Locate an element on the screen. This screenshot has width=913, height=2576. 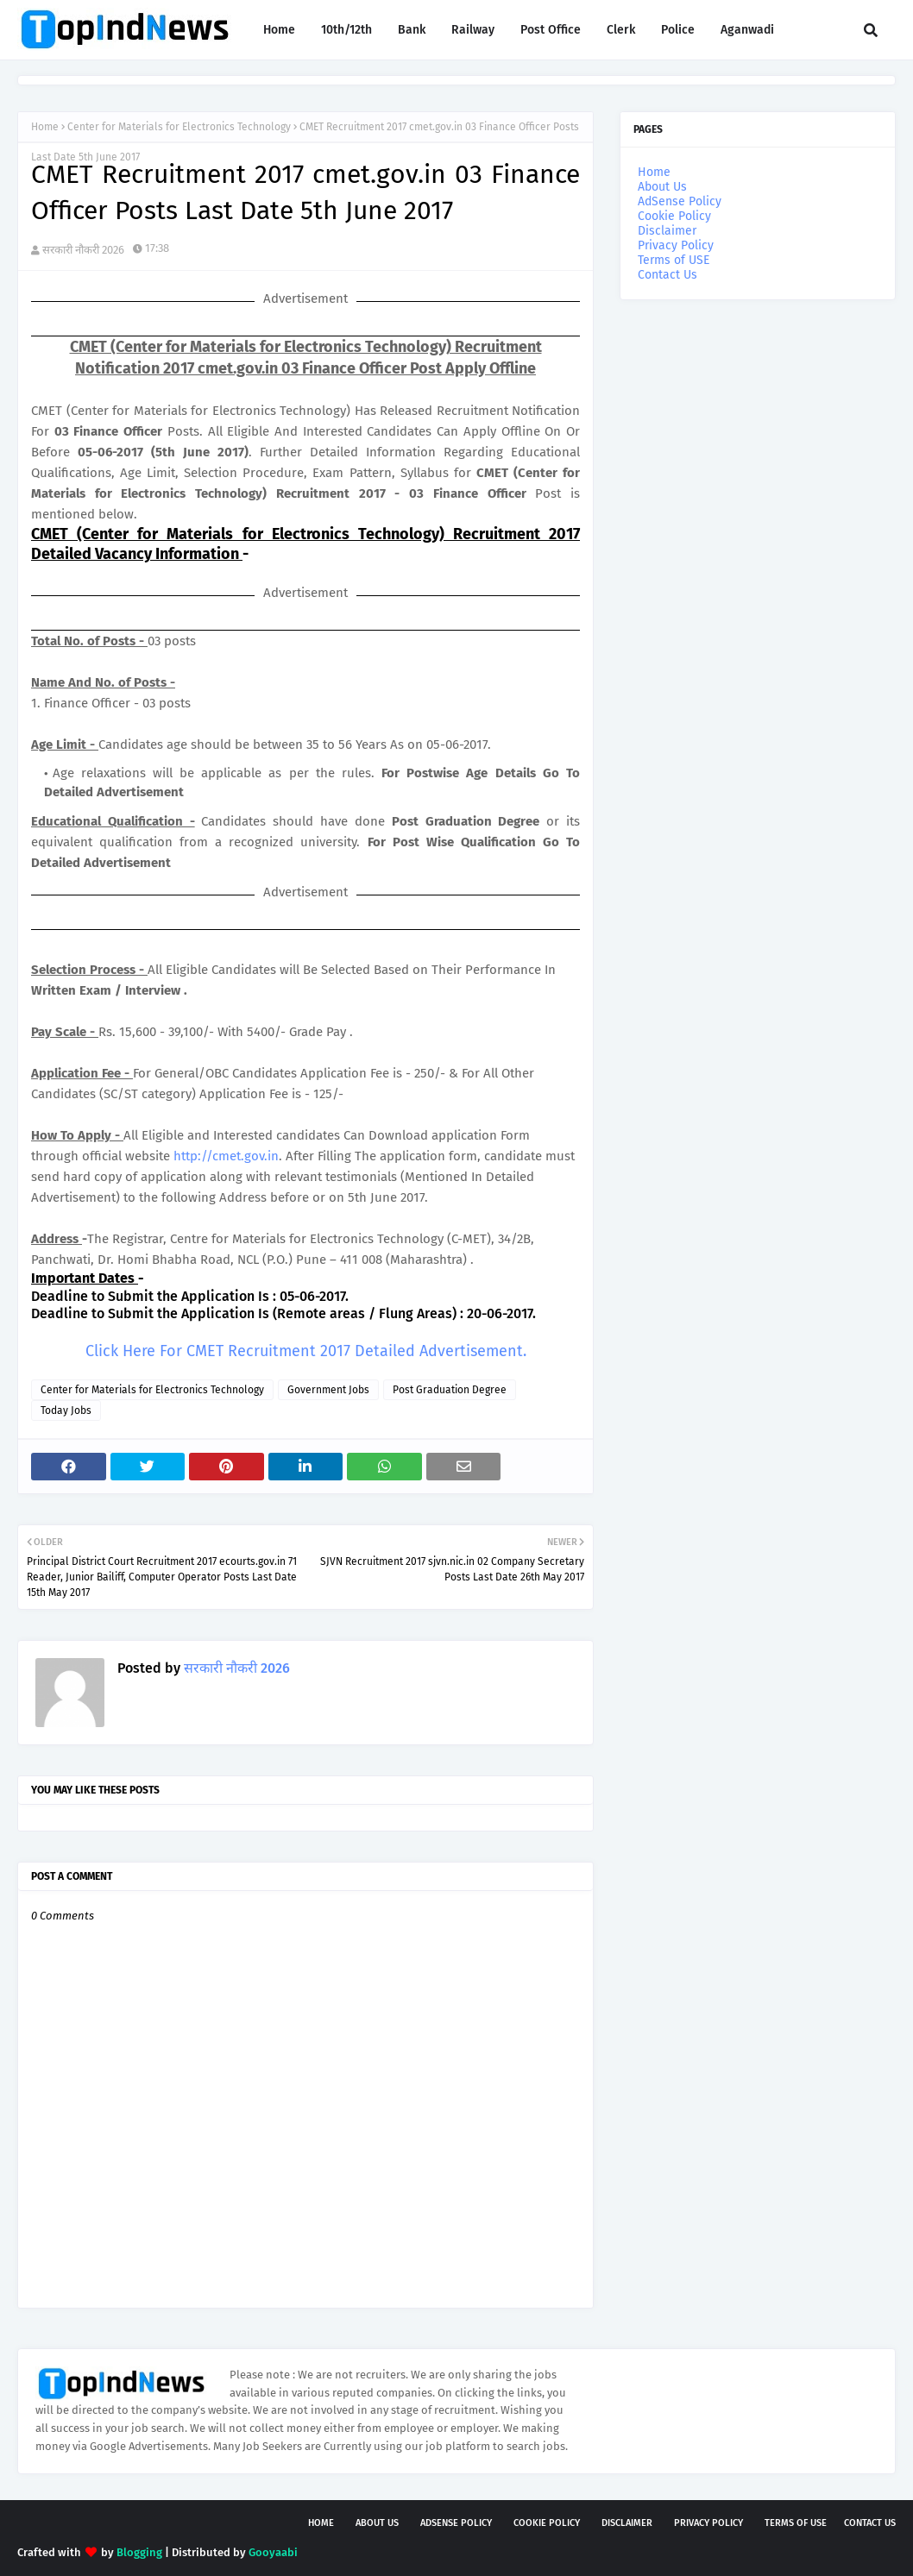
Home is located at coordinates (45, 127).